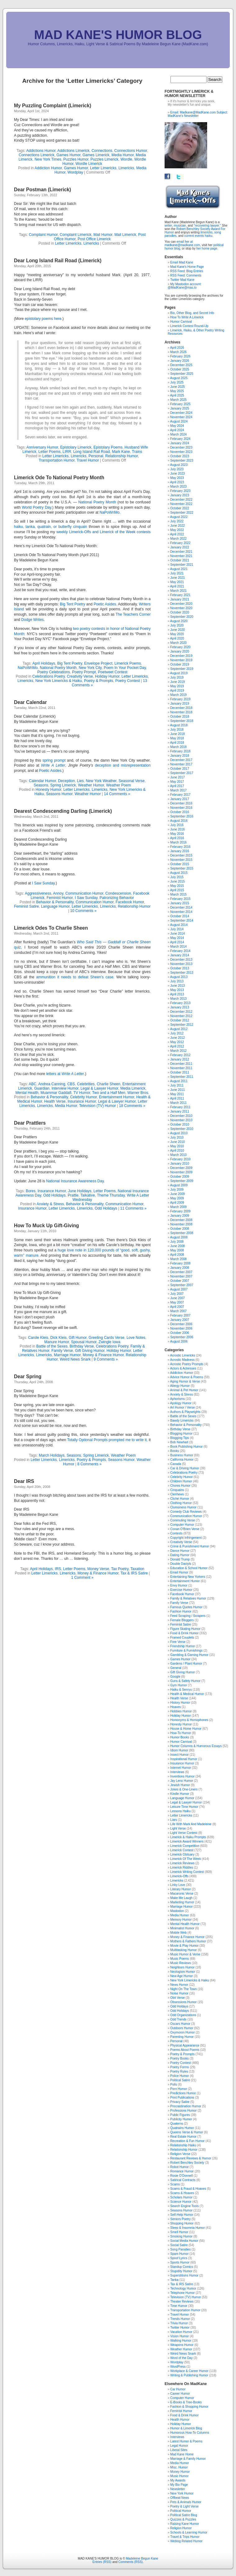 This screenshot has width=236, height=2576. Describe the element at coordinates (177, 1250) in the screenshot. I see `May 2008` at that location.